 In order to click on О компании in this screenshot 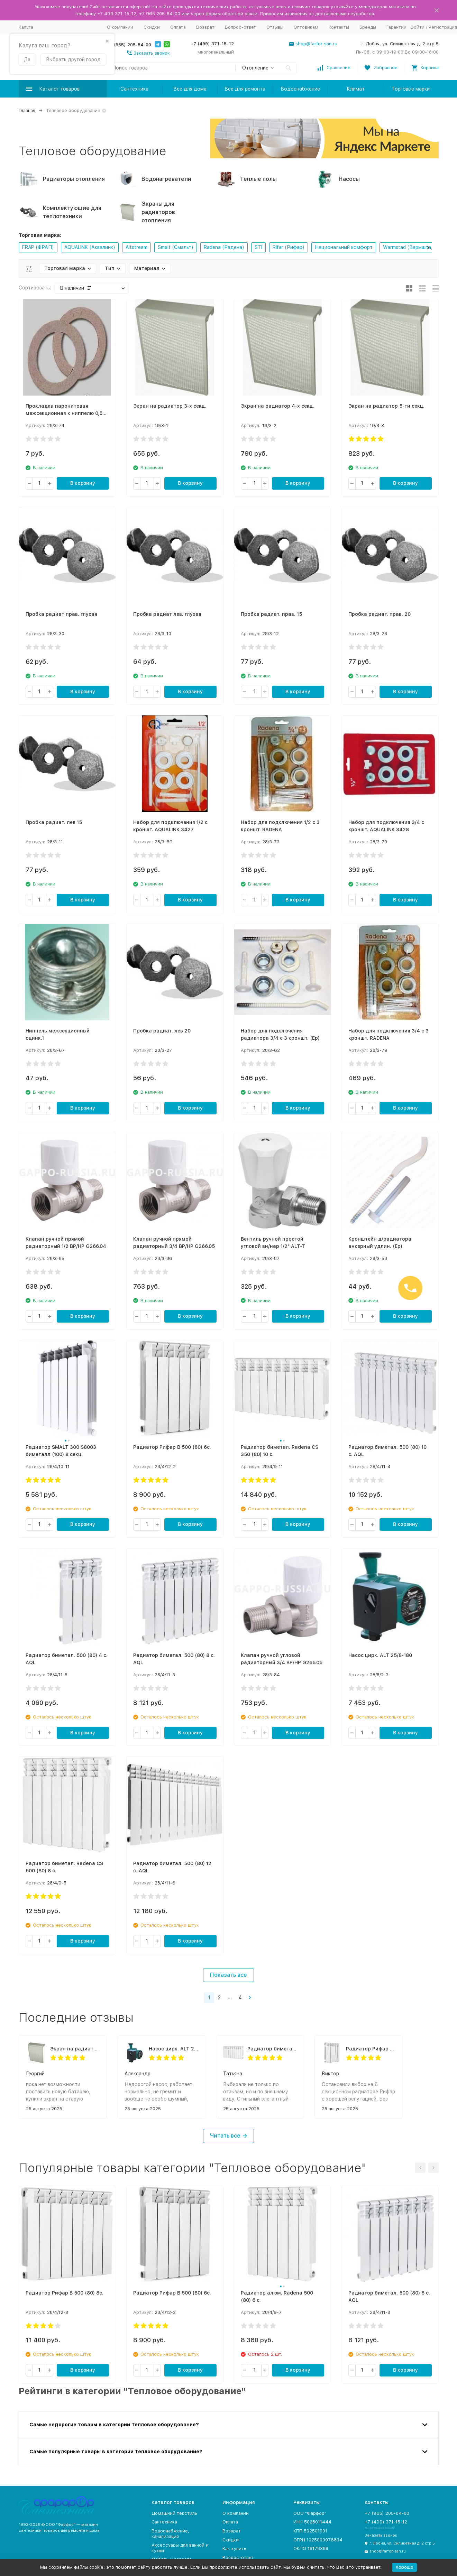, I will do `click(120, 27)`.